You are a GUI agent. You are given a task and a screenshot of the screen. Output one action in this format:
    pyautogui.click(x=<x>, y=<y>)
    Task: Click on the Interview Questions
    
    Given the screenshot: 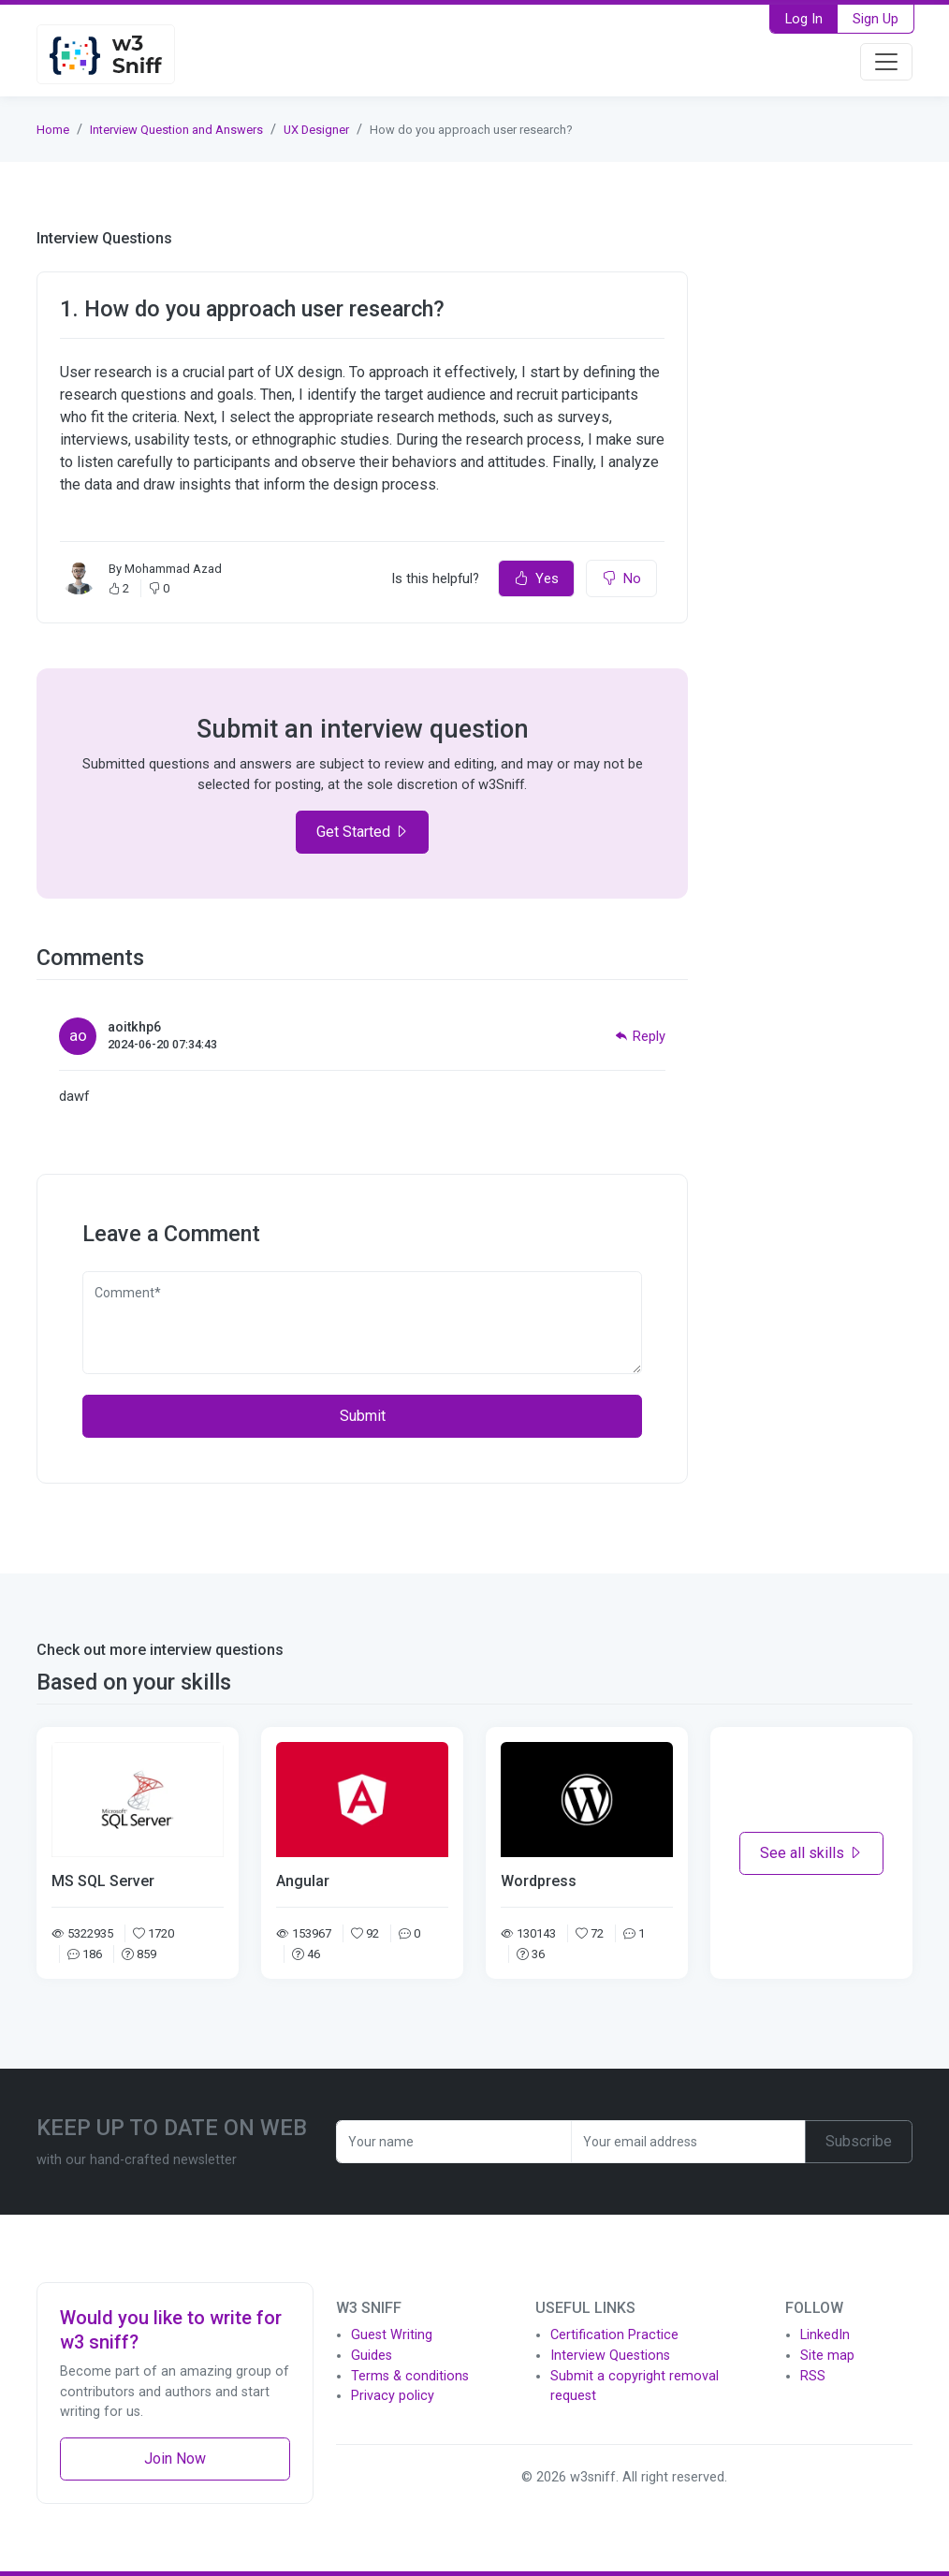 What is the action you would take?
    pyautogui.click(x=610, y=2356)
    